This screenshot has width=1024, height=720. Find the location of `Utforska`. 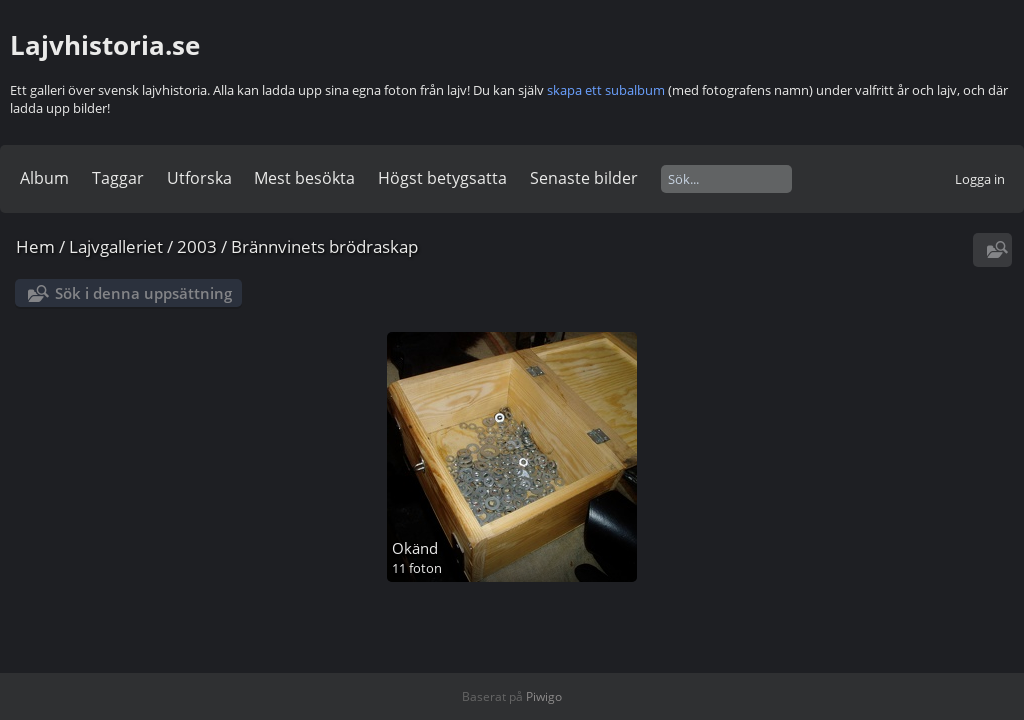

Utforska is located at coordinates (199, 178).